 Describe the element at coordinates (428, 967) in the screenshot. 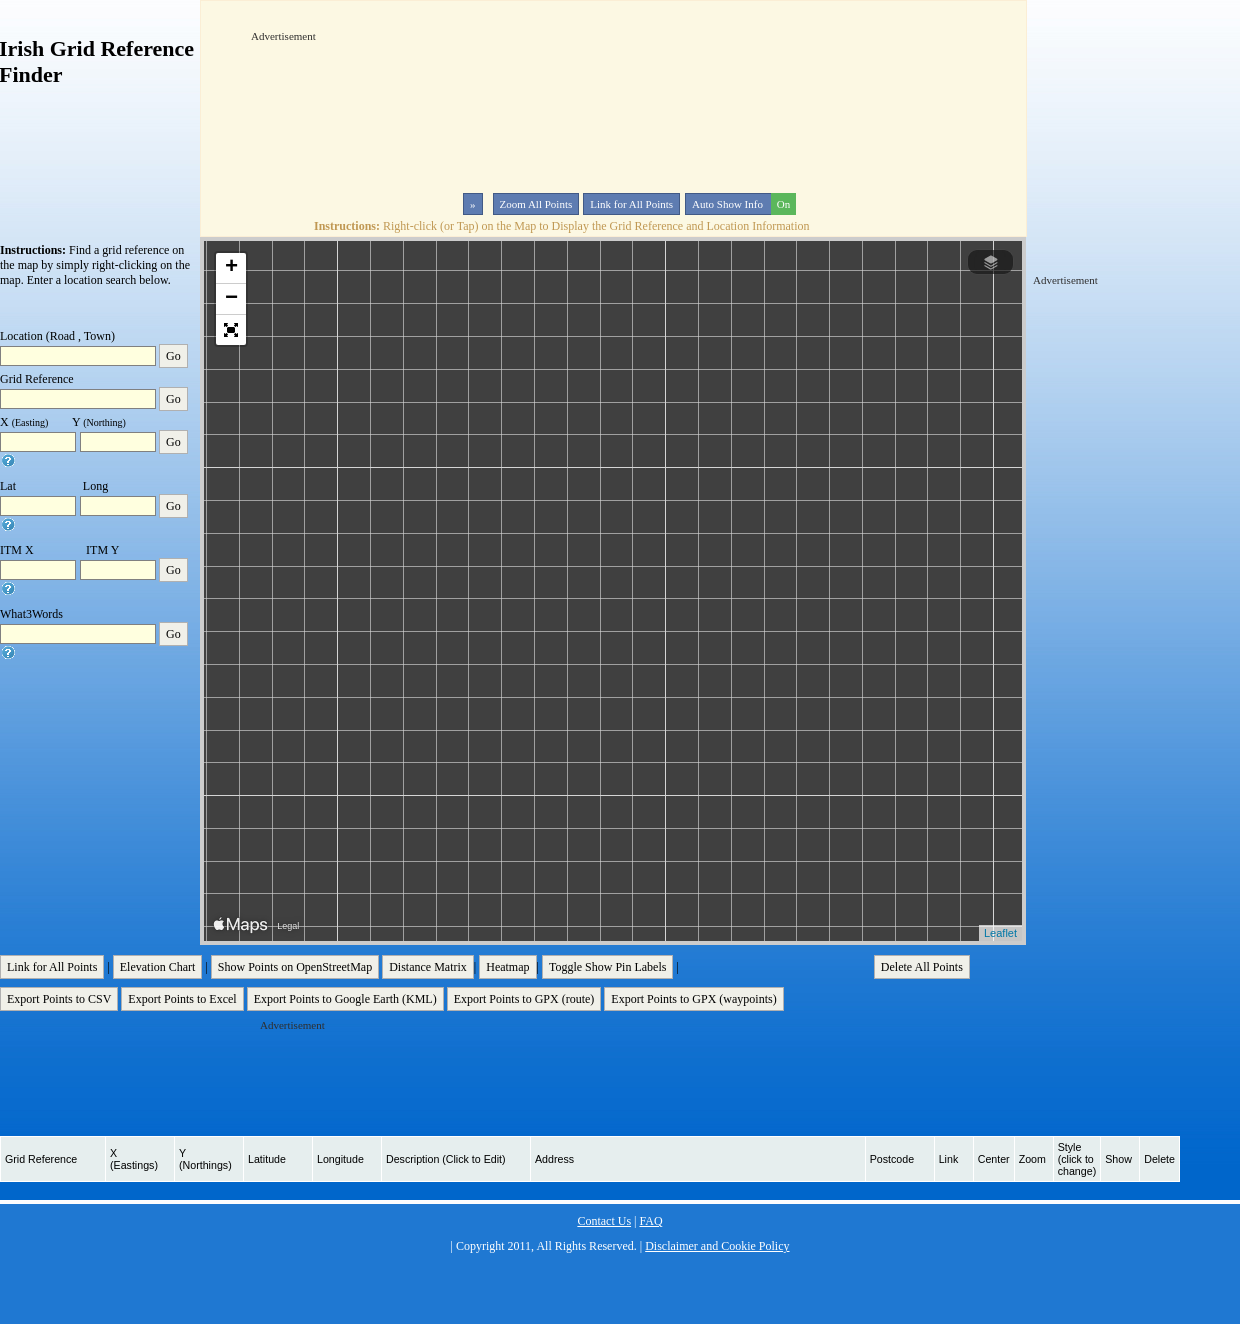

I see `Distance Matrix` at that location.